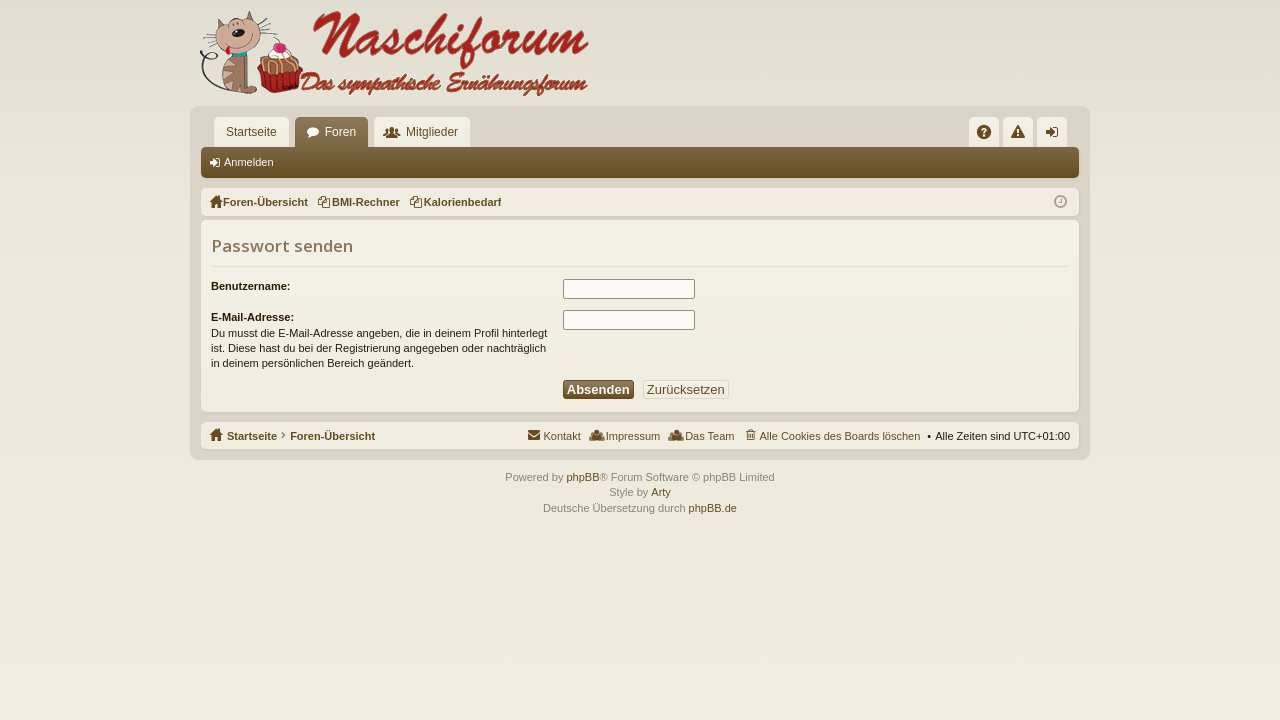  I want to click on E-Mail-Adresse:, so click(252, 317).